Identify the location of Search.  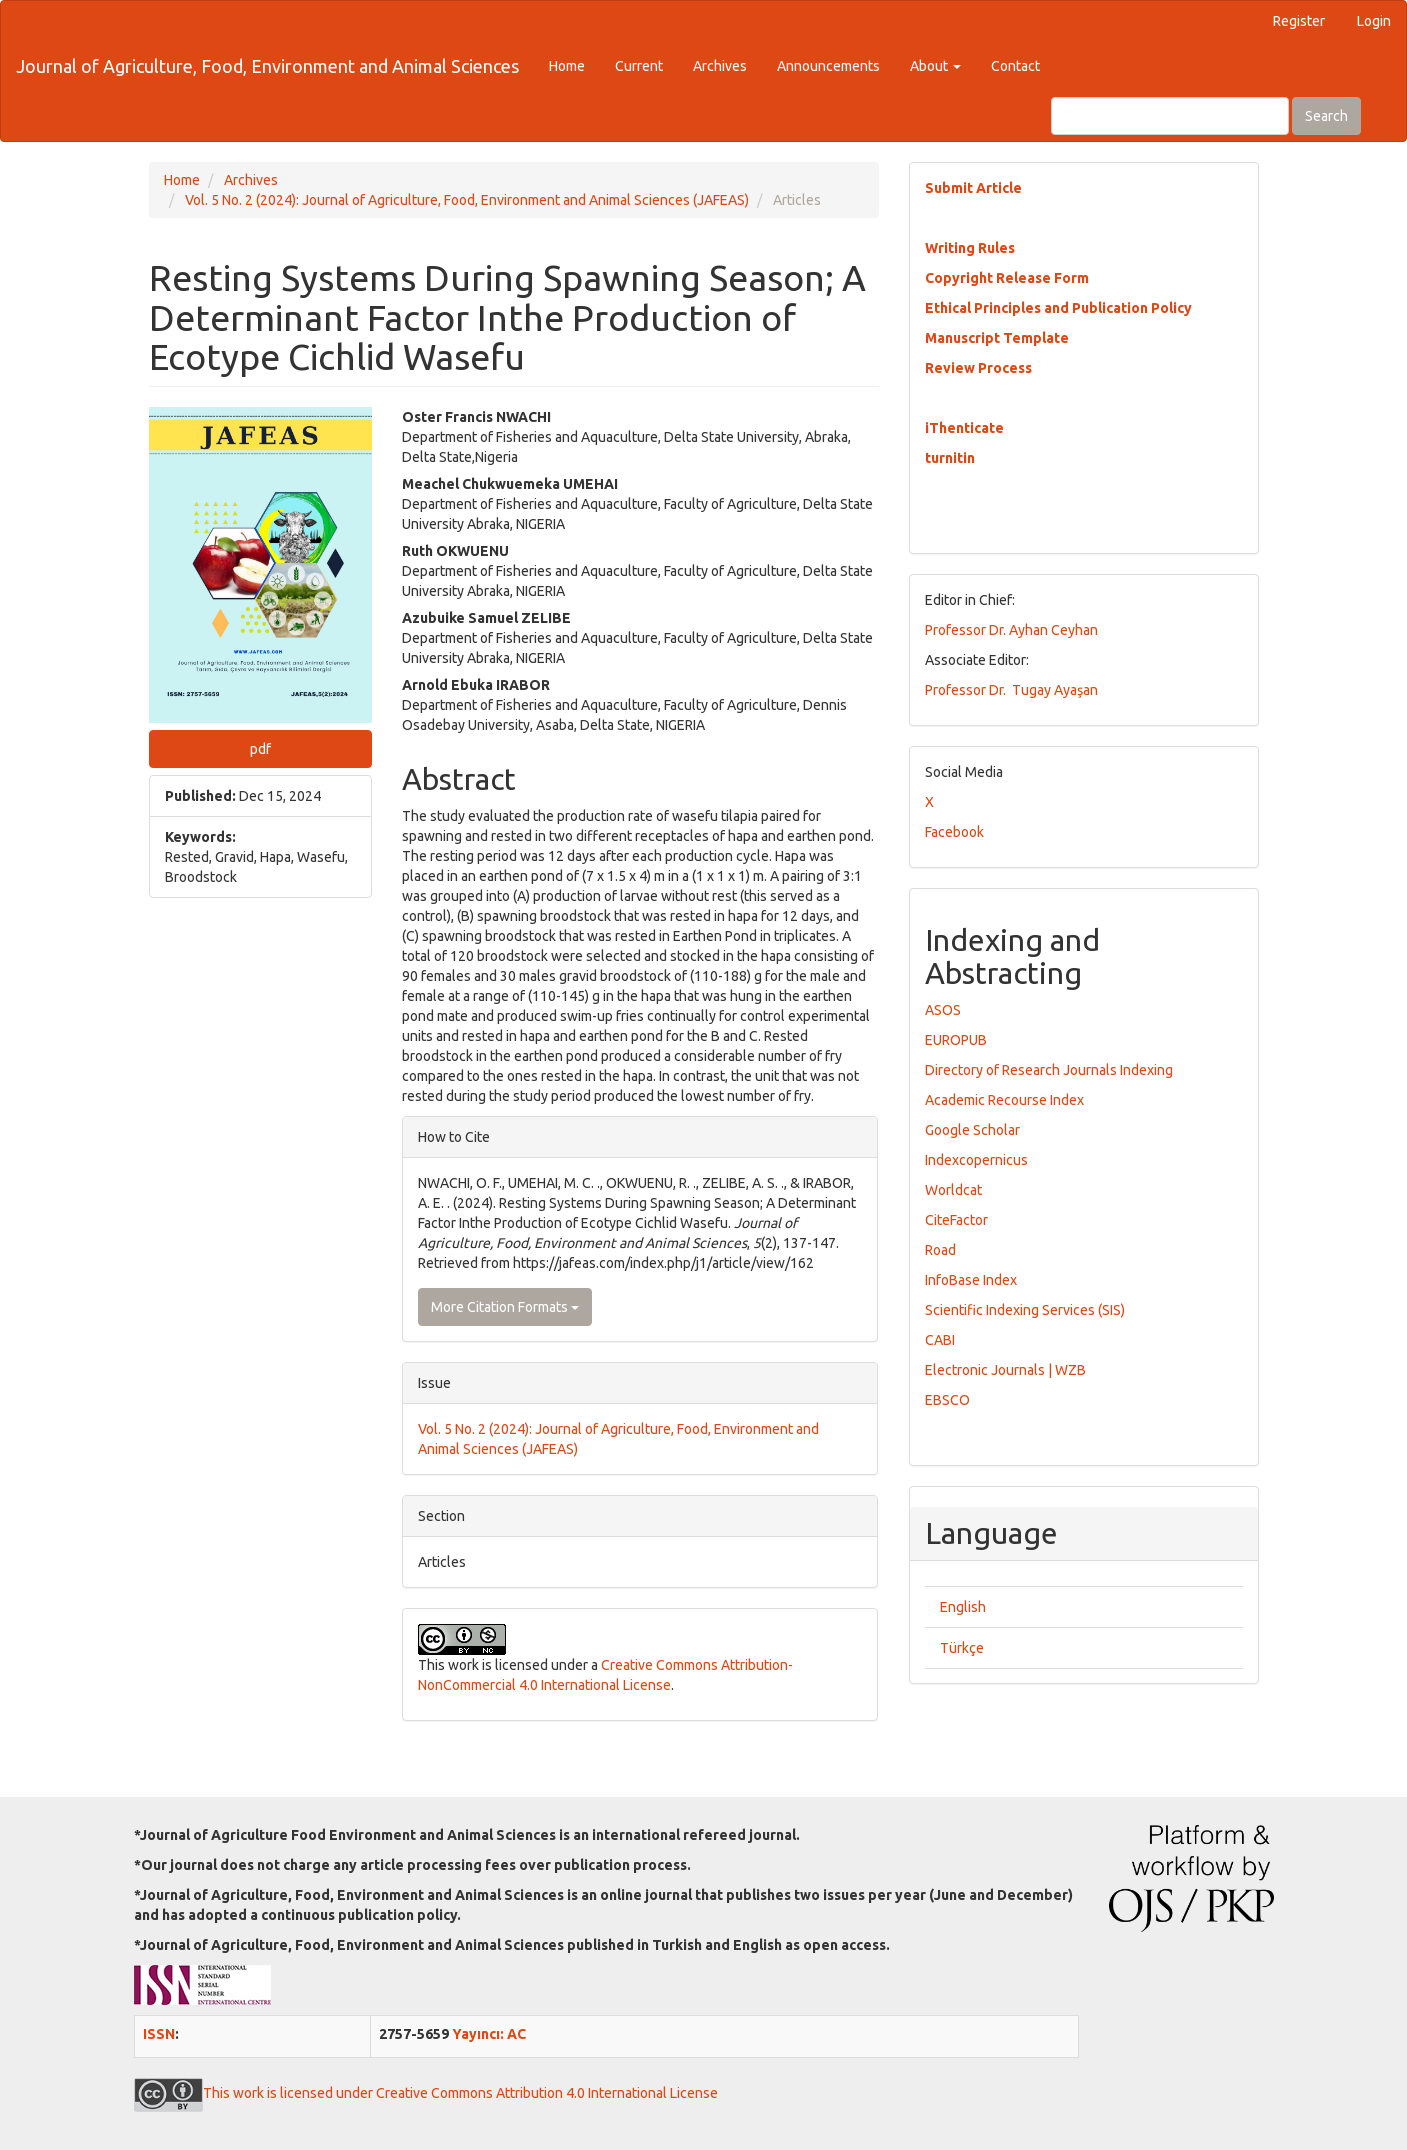
(1326, 116).